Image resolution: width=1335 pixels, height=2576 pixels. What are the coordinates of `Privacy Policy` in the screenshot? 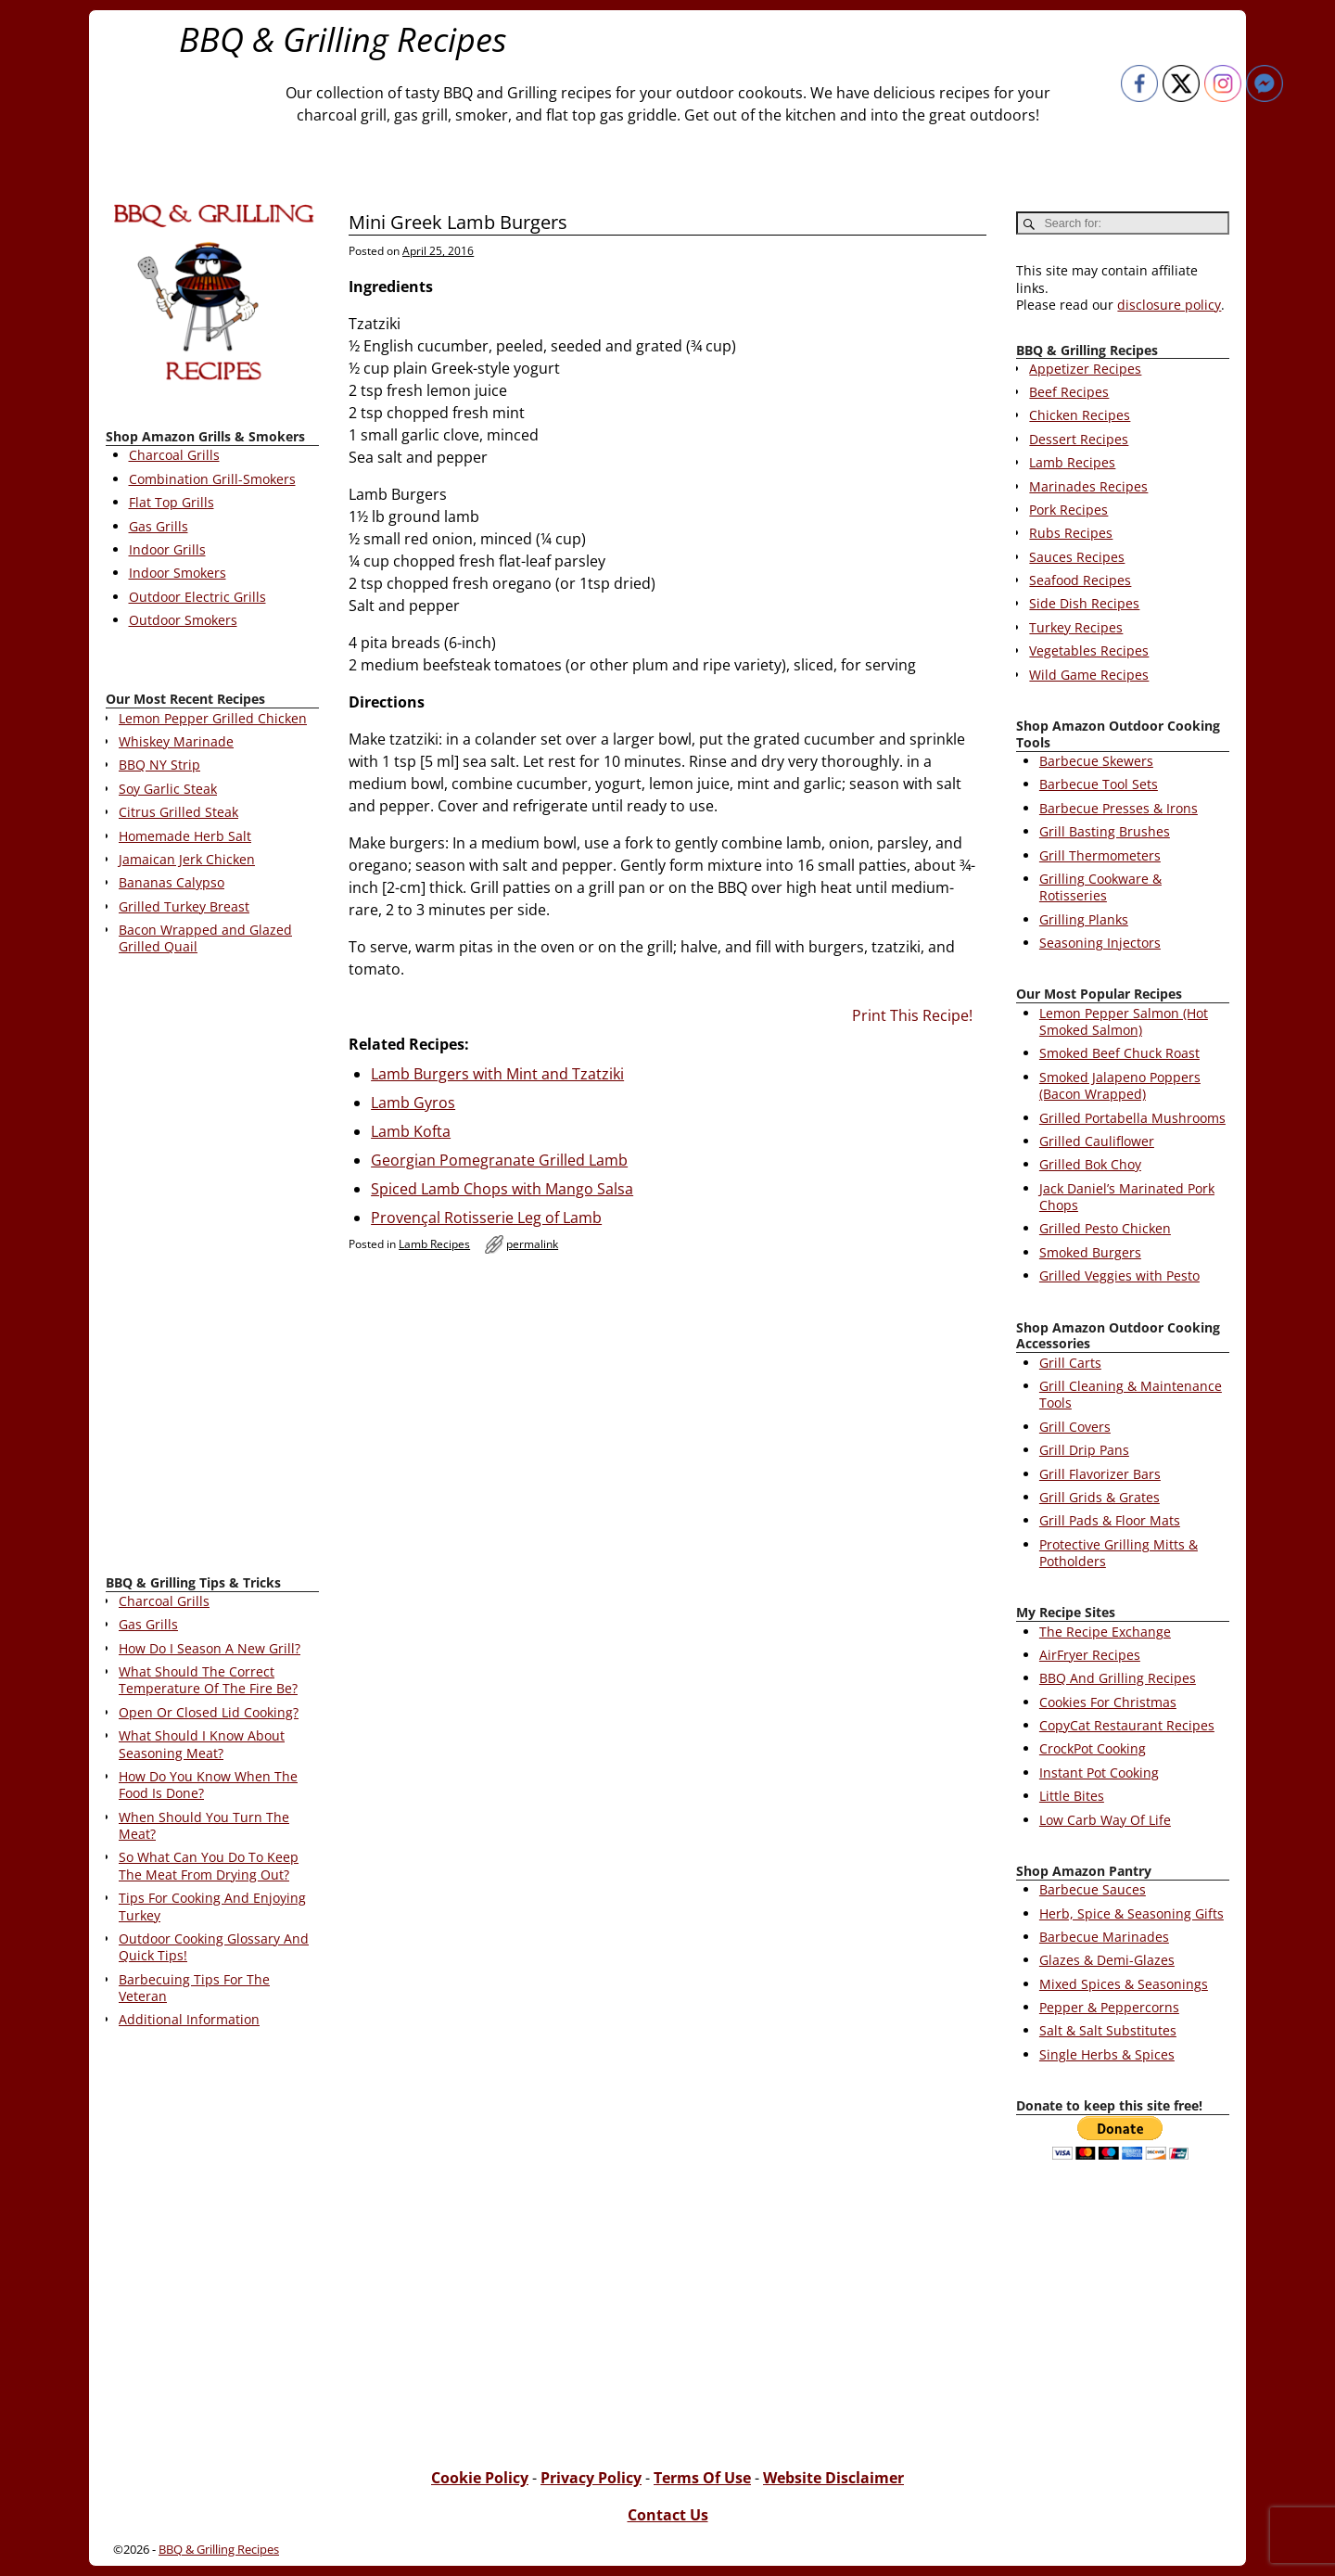 It's located at (591, 2478).